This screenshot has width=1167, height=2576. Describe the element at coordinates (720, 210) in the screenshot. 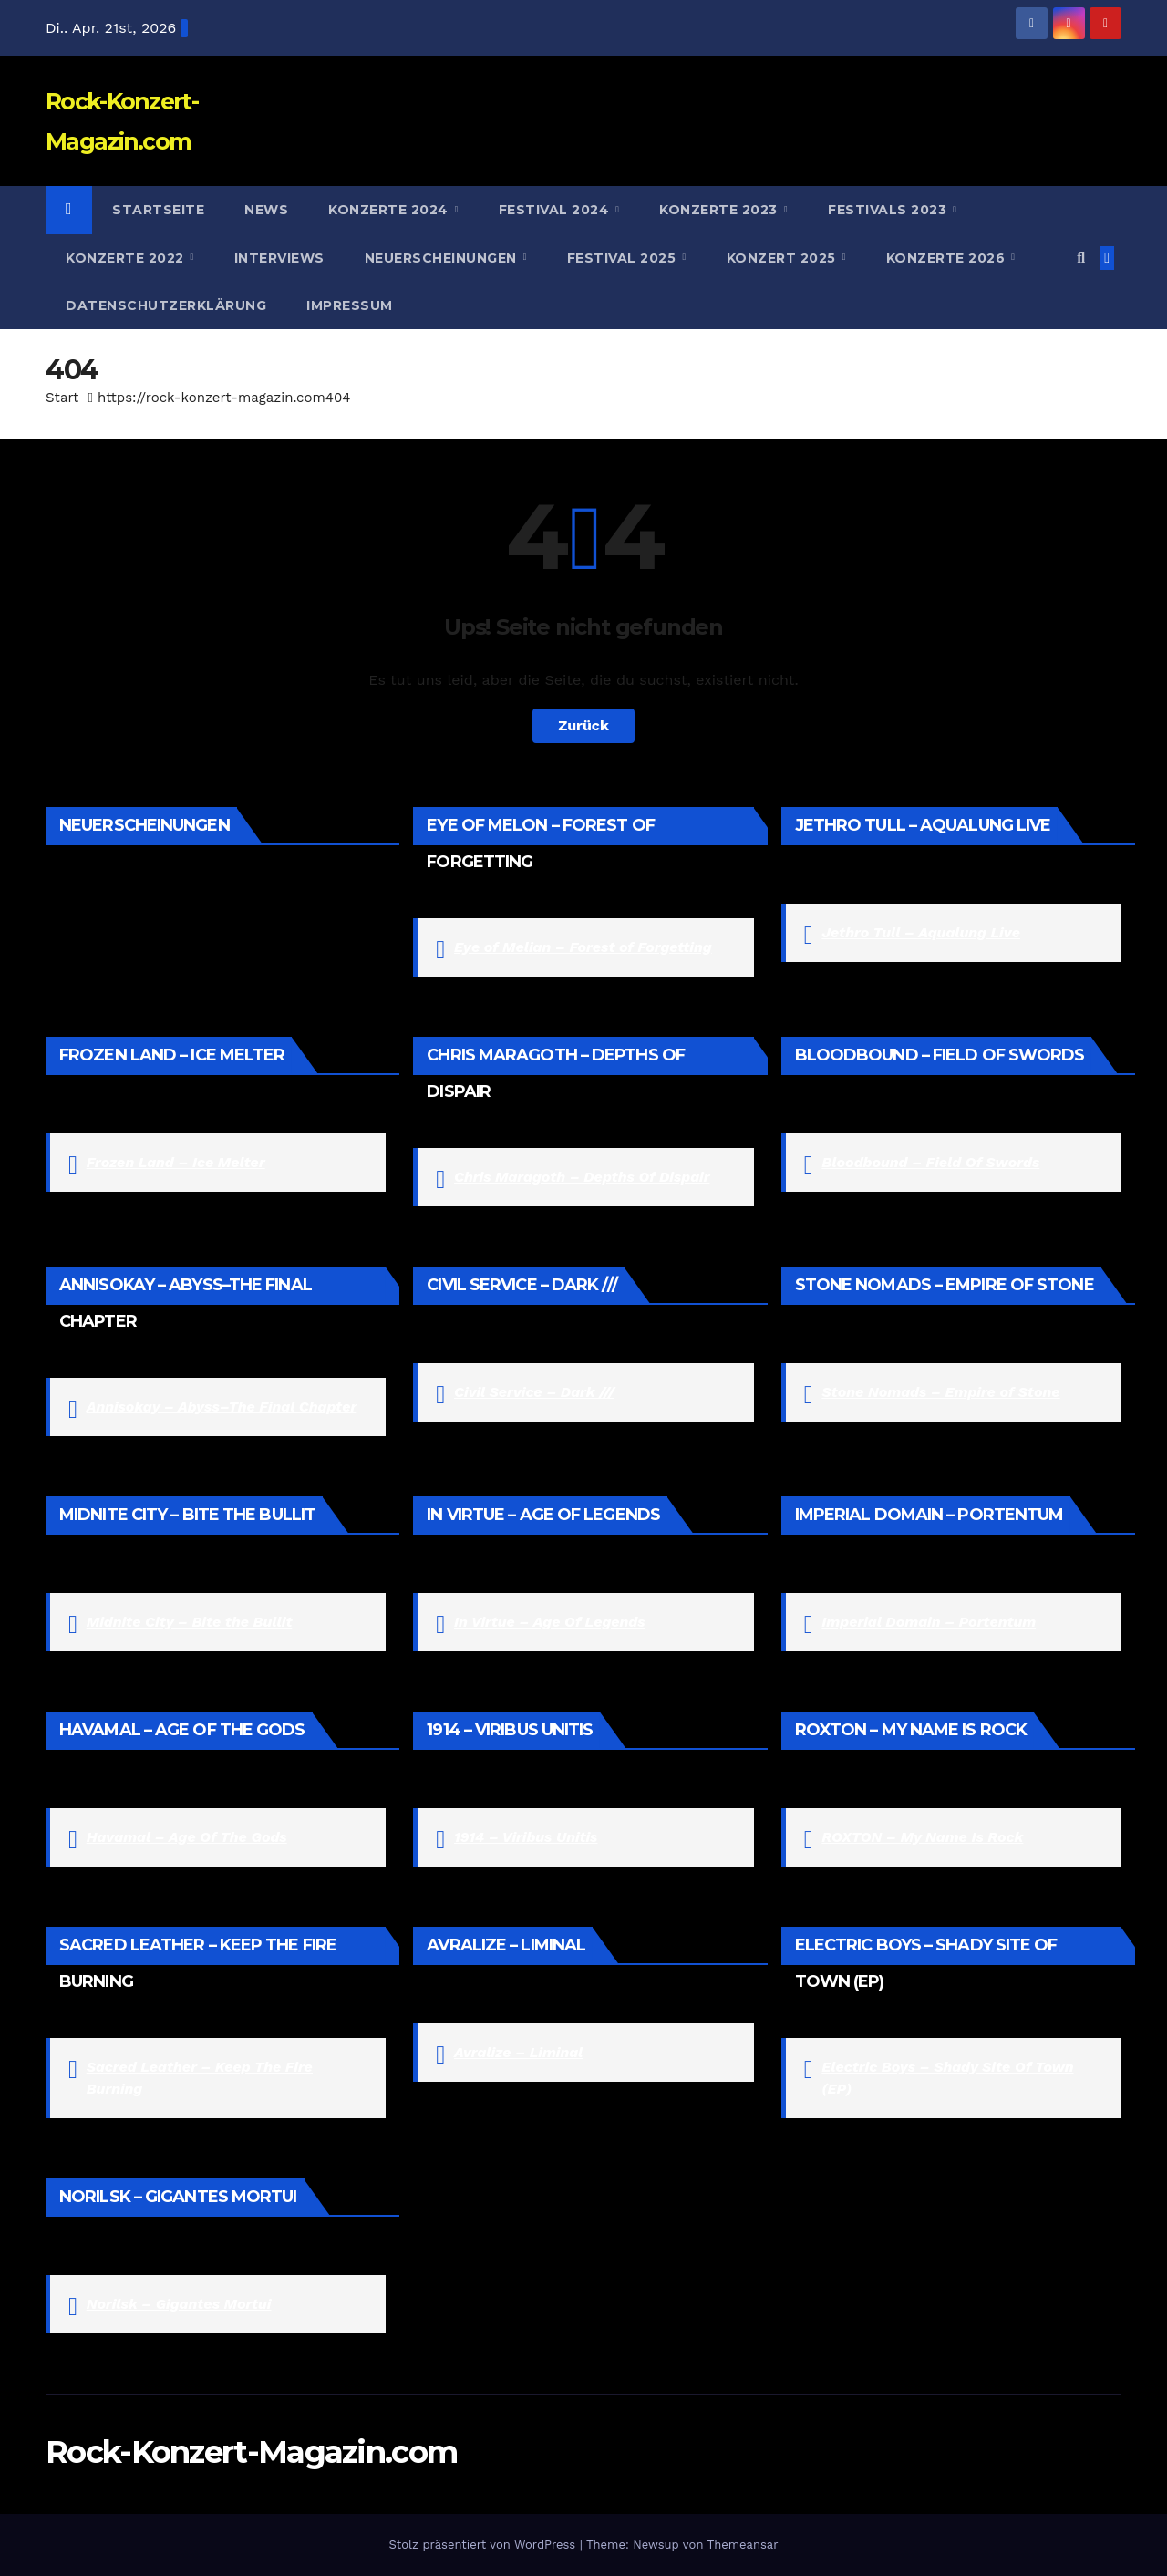

I see `Konzerte 2023` at that location.